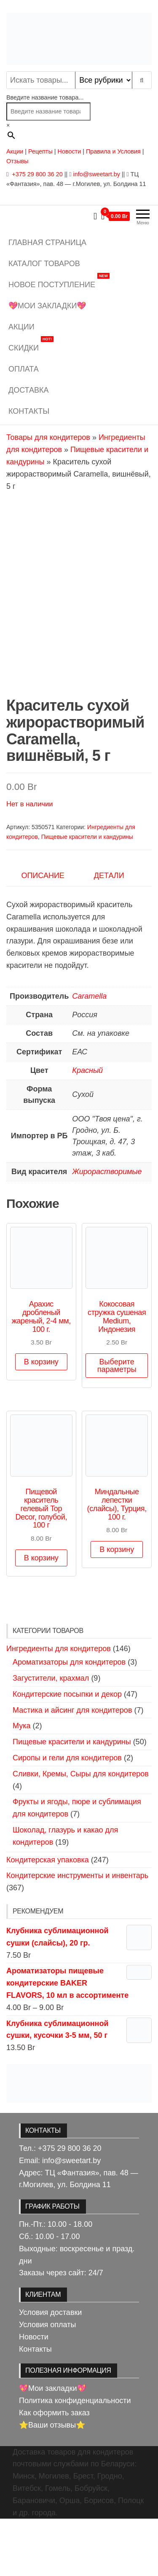 Image resolution: width=158 pixels, height=2576 pixels. What do you see at coordinates (72, 1767) in the screenshot?
I see `Мастика и айсинг для кондитеров` at bounding box center [72, 1767].